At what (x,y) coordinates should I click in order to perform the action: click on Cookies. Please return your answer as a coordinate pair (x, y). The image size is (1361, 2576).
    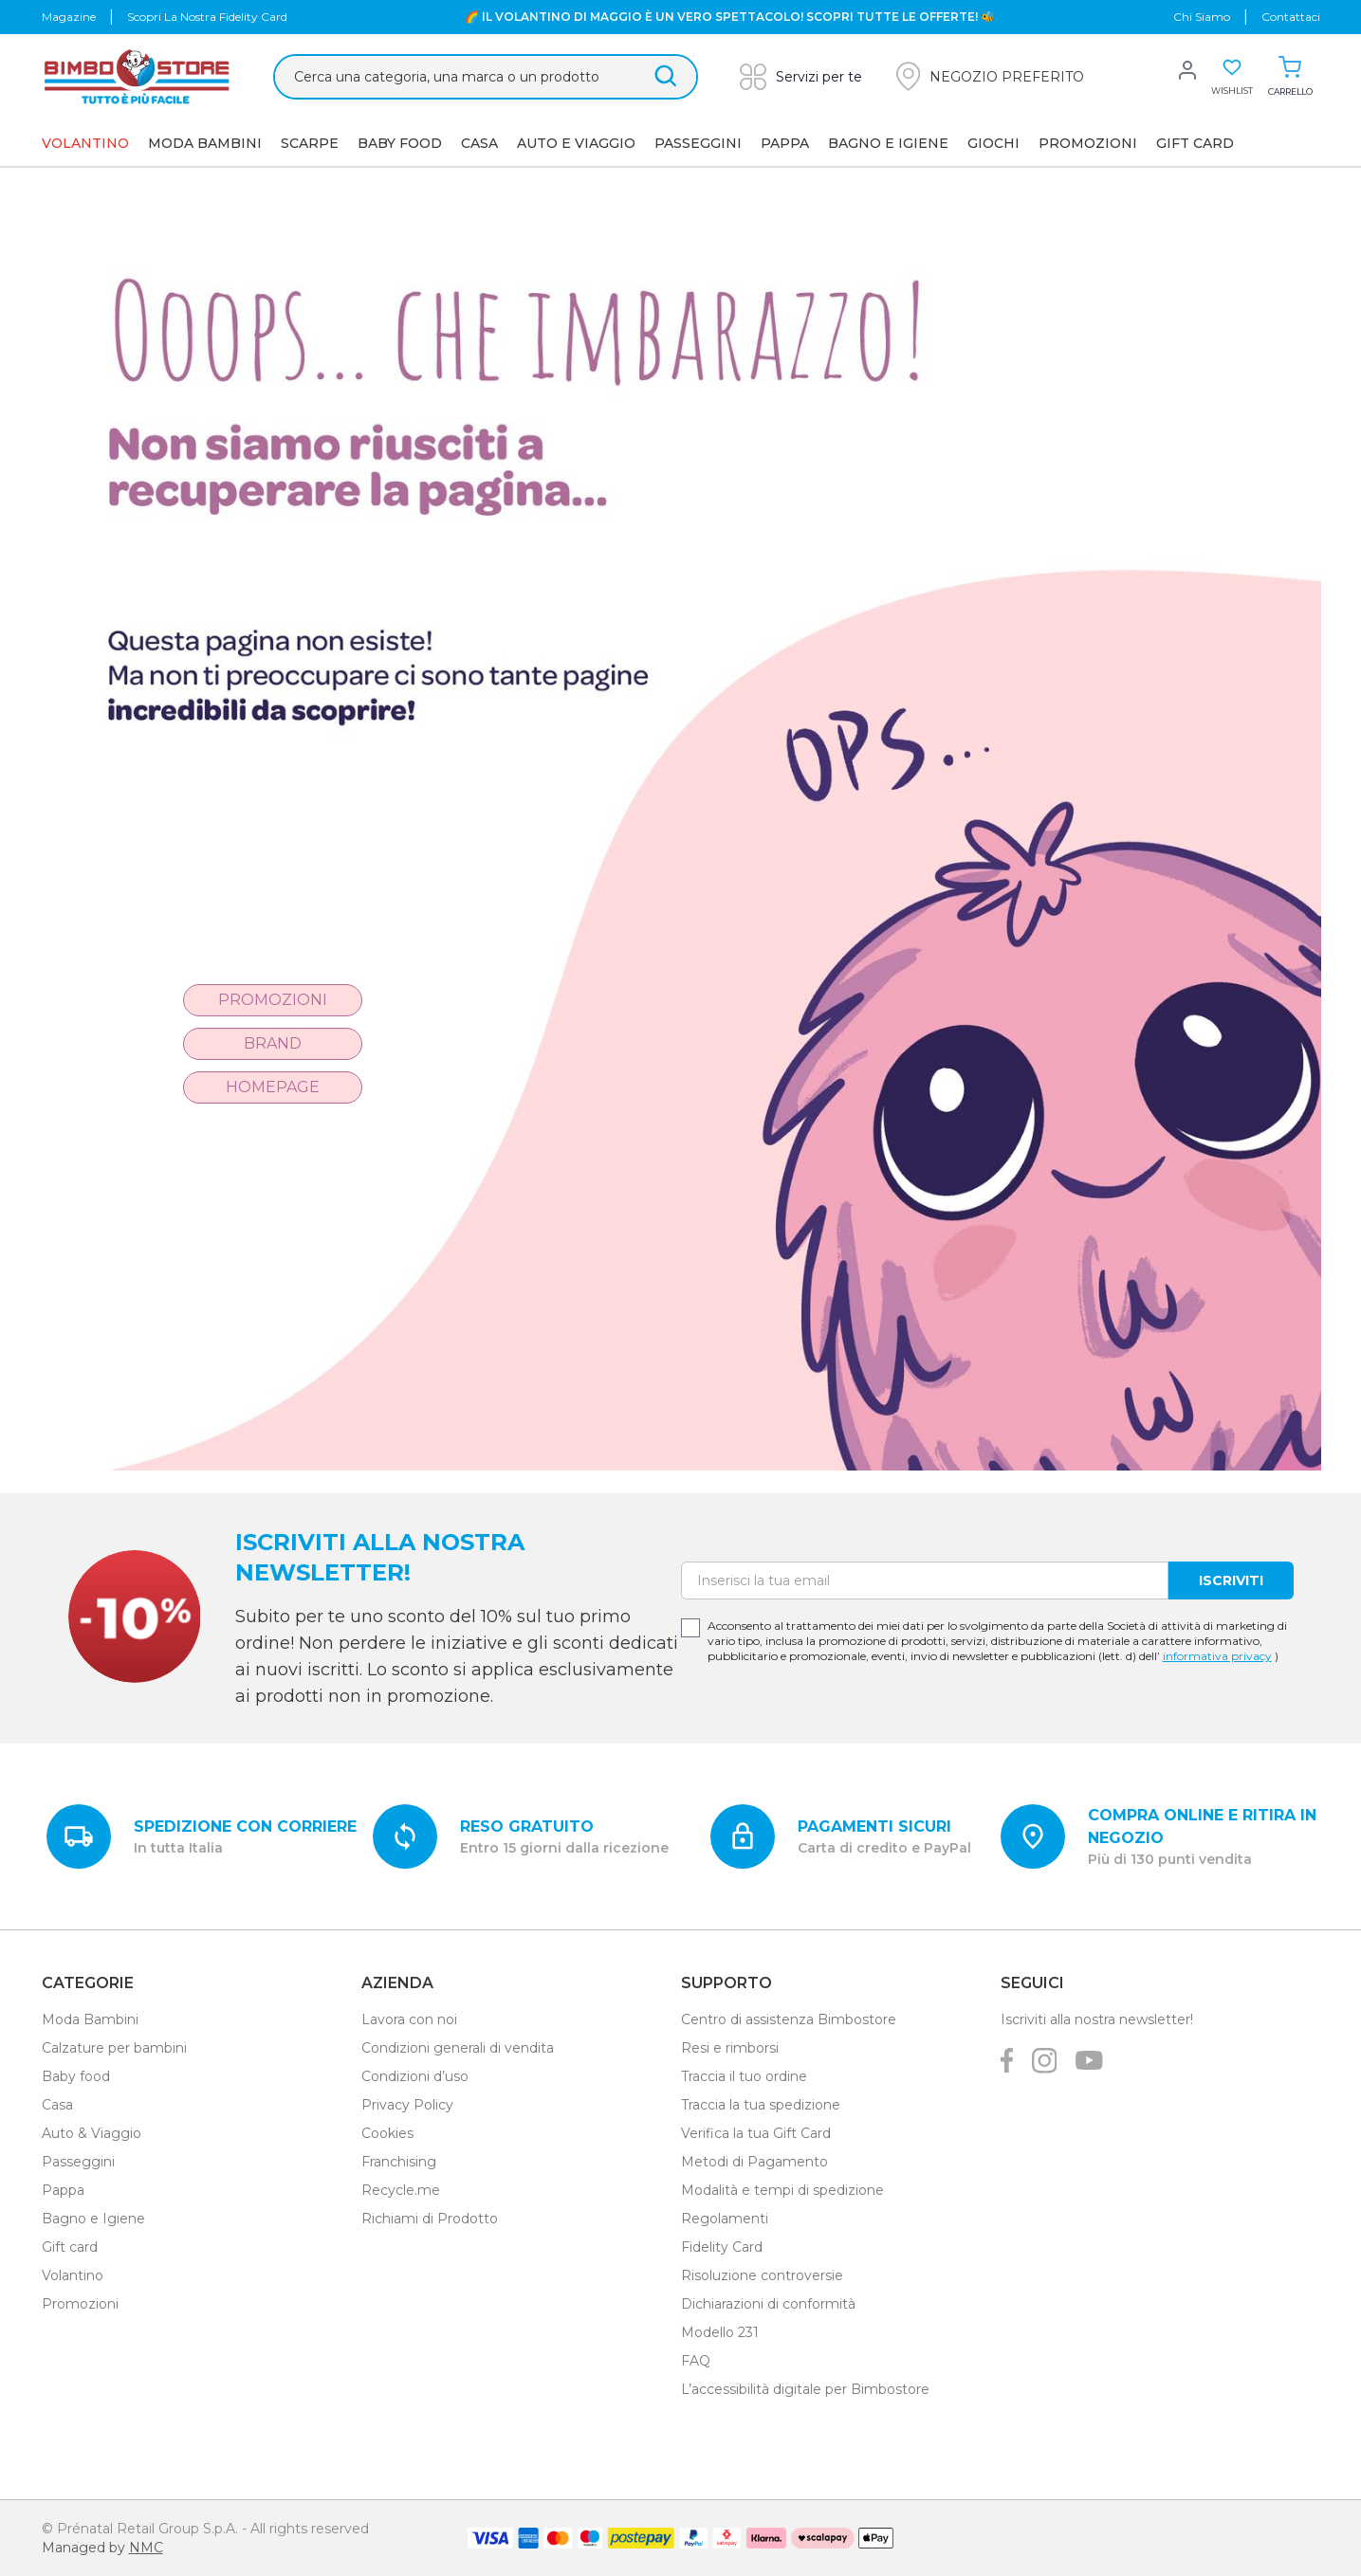
    Looking at the image, I should click on (387, 2133).